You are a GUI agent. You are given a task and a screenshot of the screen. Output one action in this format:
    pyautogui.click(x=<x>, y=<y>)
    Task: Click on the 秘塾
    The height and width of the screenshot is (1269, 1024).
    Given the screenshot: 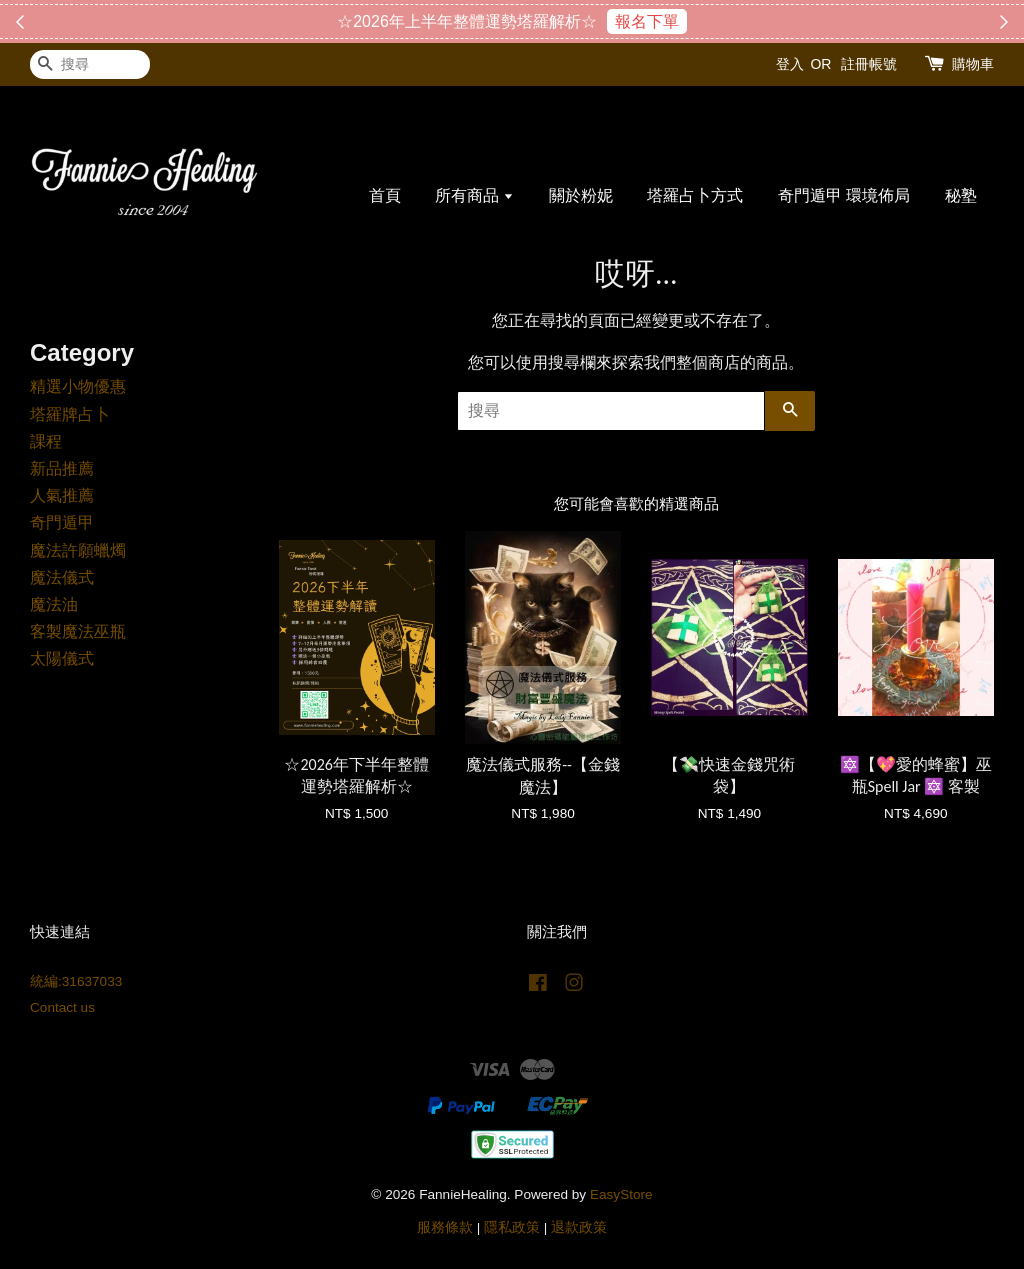 What is the action you would take?
    pyautogui.click(x=961, y=195)
    